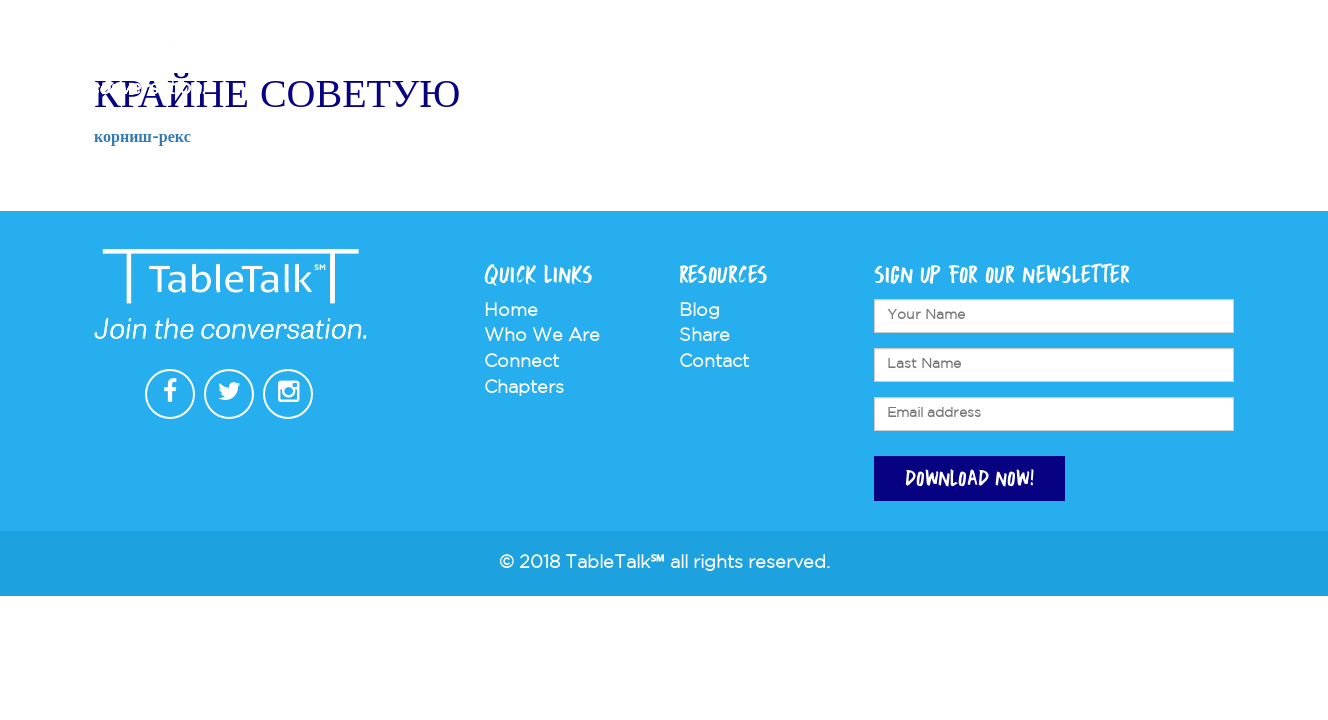 The image size is (1328, 720). I want to click on Contact, so click(1102, 66).